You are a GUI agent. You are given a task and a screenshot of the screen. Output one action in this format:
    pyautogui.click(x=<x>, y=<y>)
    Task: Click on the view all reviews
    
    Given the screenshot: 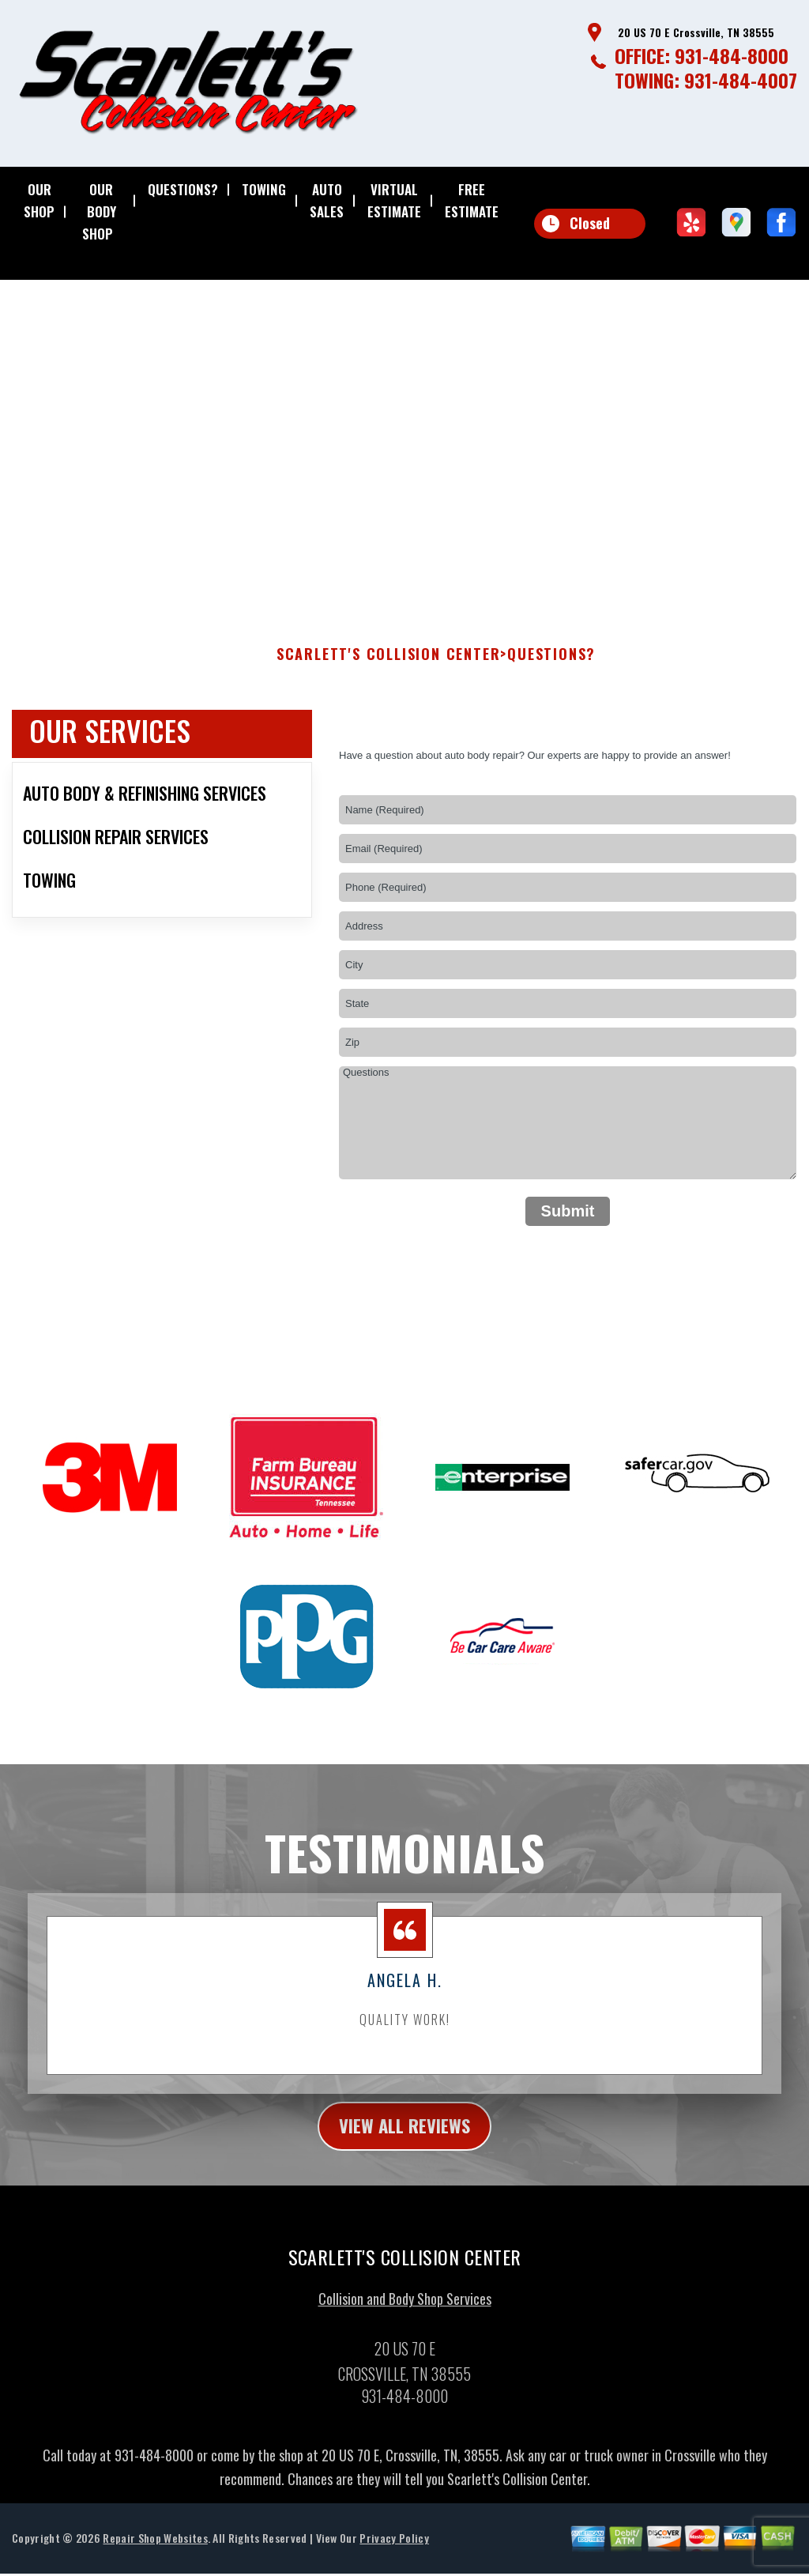 What is the action you would take?
    pyautogui.click(x=405, y=2136)
    